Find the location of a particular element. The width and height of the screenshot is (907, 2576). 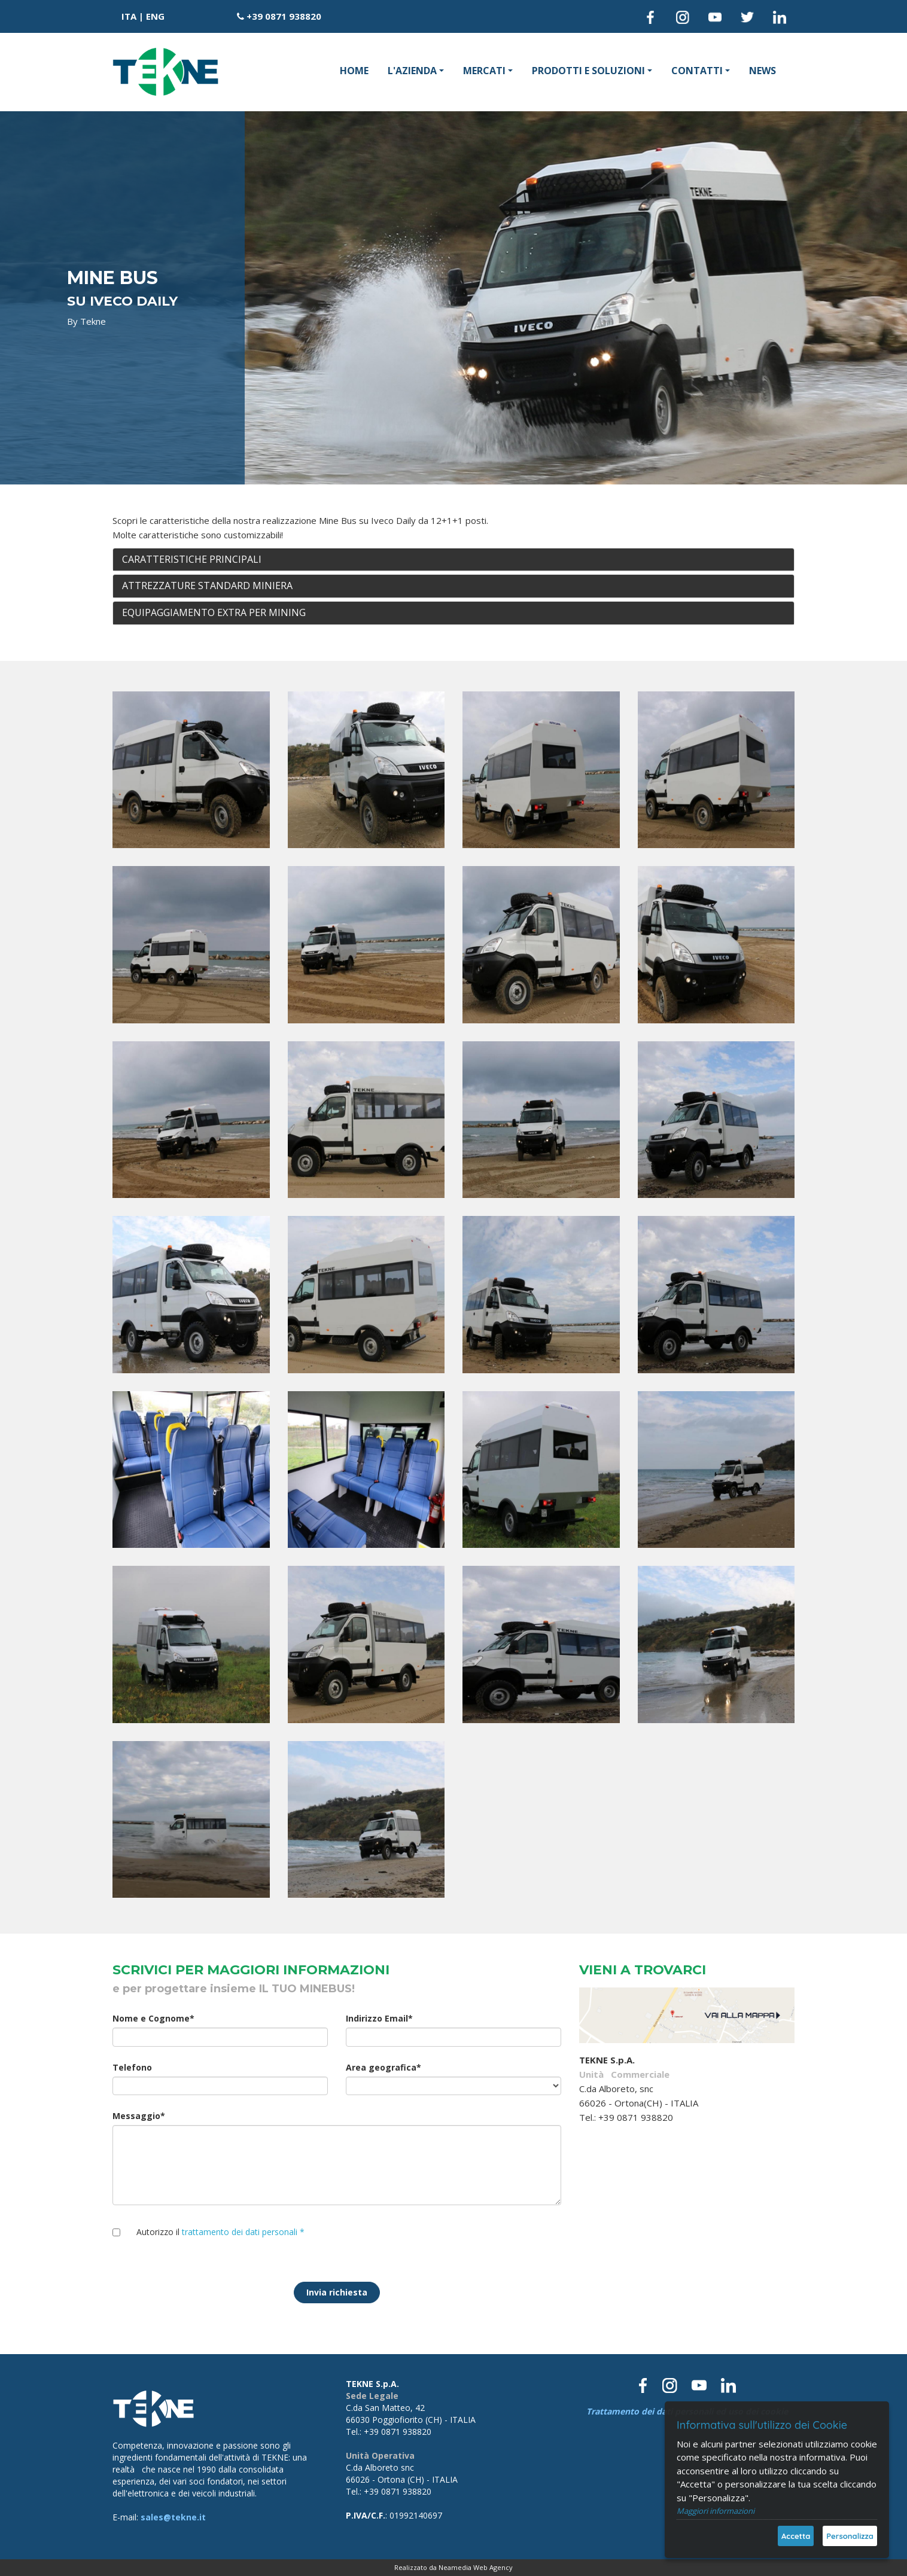

Accetta is located at coordinates (795, 2536).